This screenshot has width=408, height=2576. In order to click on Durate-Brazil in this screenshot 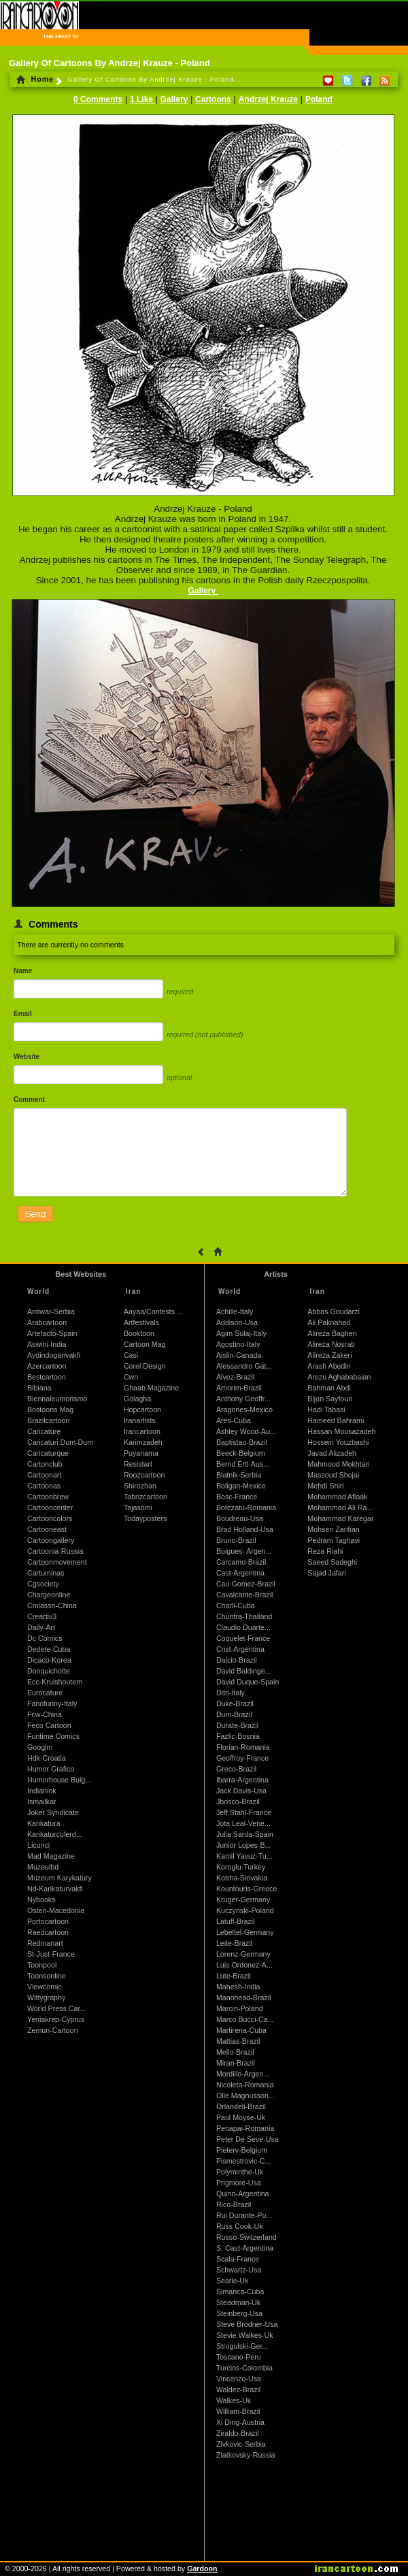, I will do `click(237, 1725)`.